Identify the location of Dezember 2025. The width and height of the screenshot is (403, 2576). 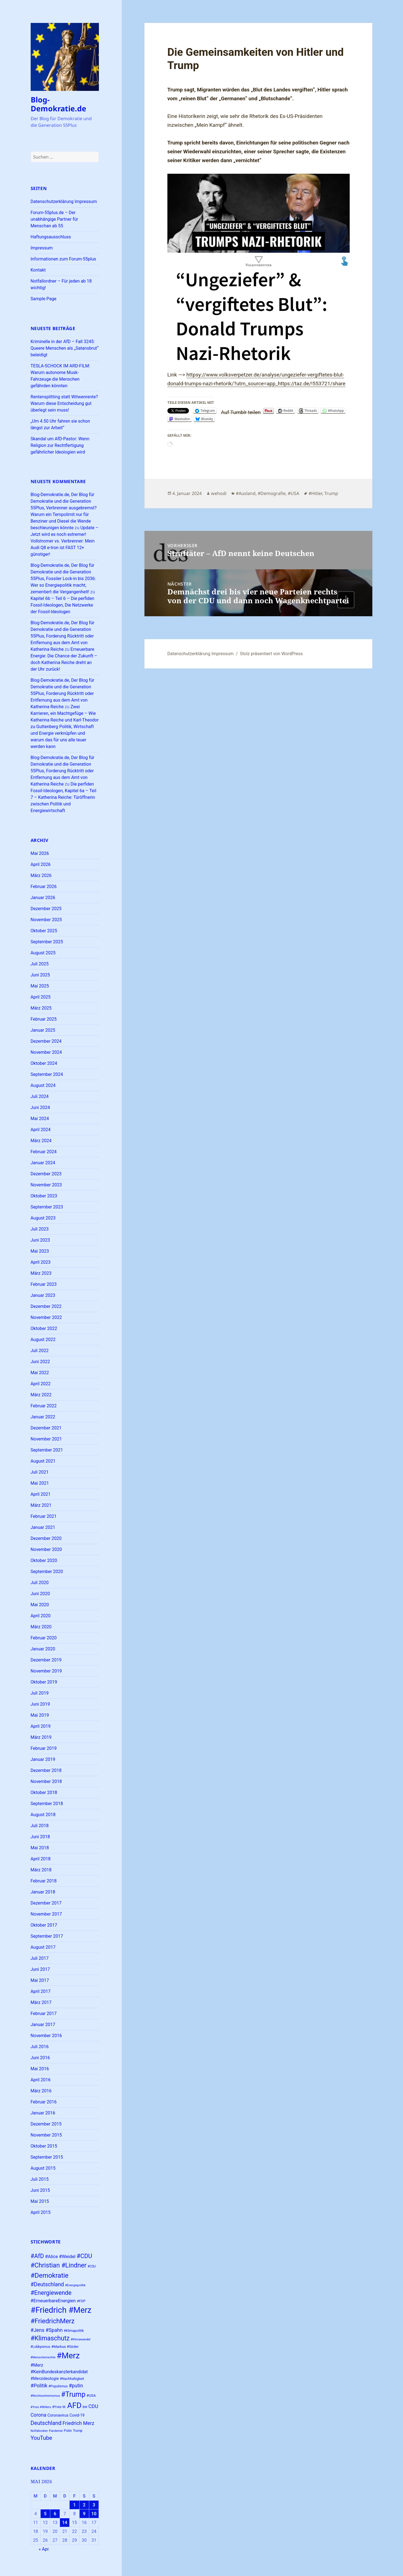
(46, 908).